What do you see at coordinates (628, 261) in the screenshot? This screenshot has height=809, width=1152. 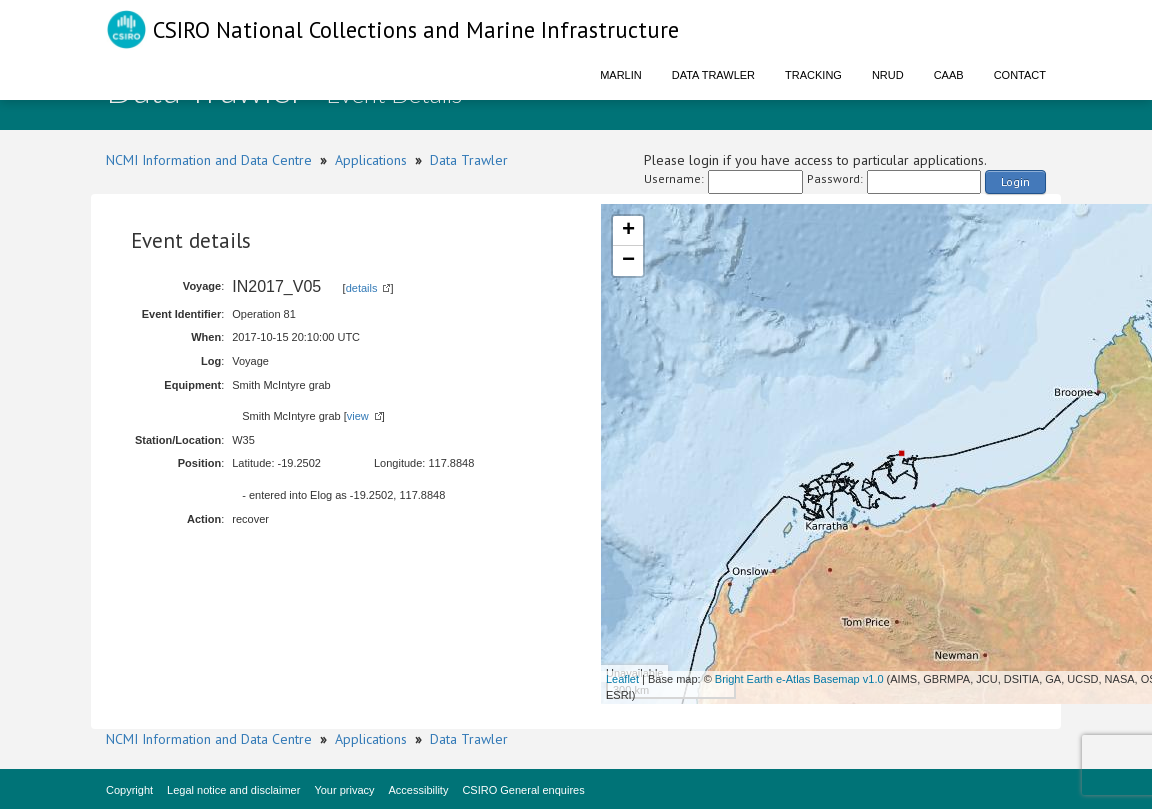 I see `− [button]` at bounding box center [628, 261].